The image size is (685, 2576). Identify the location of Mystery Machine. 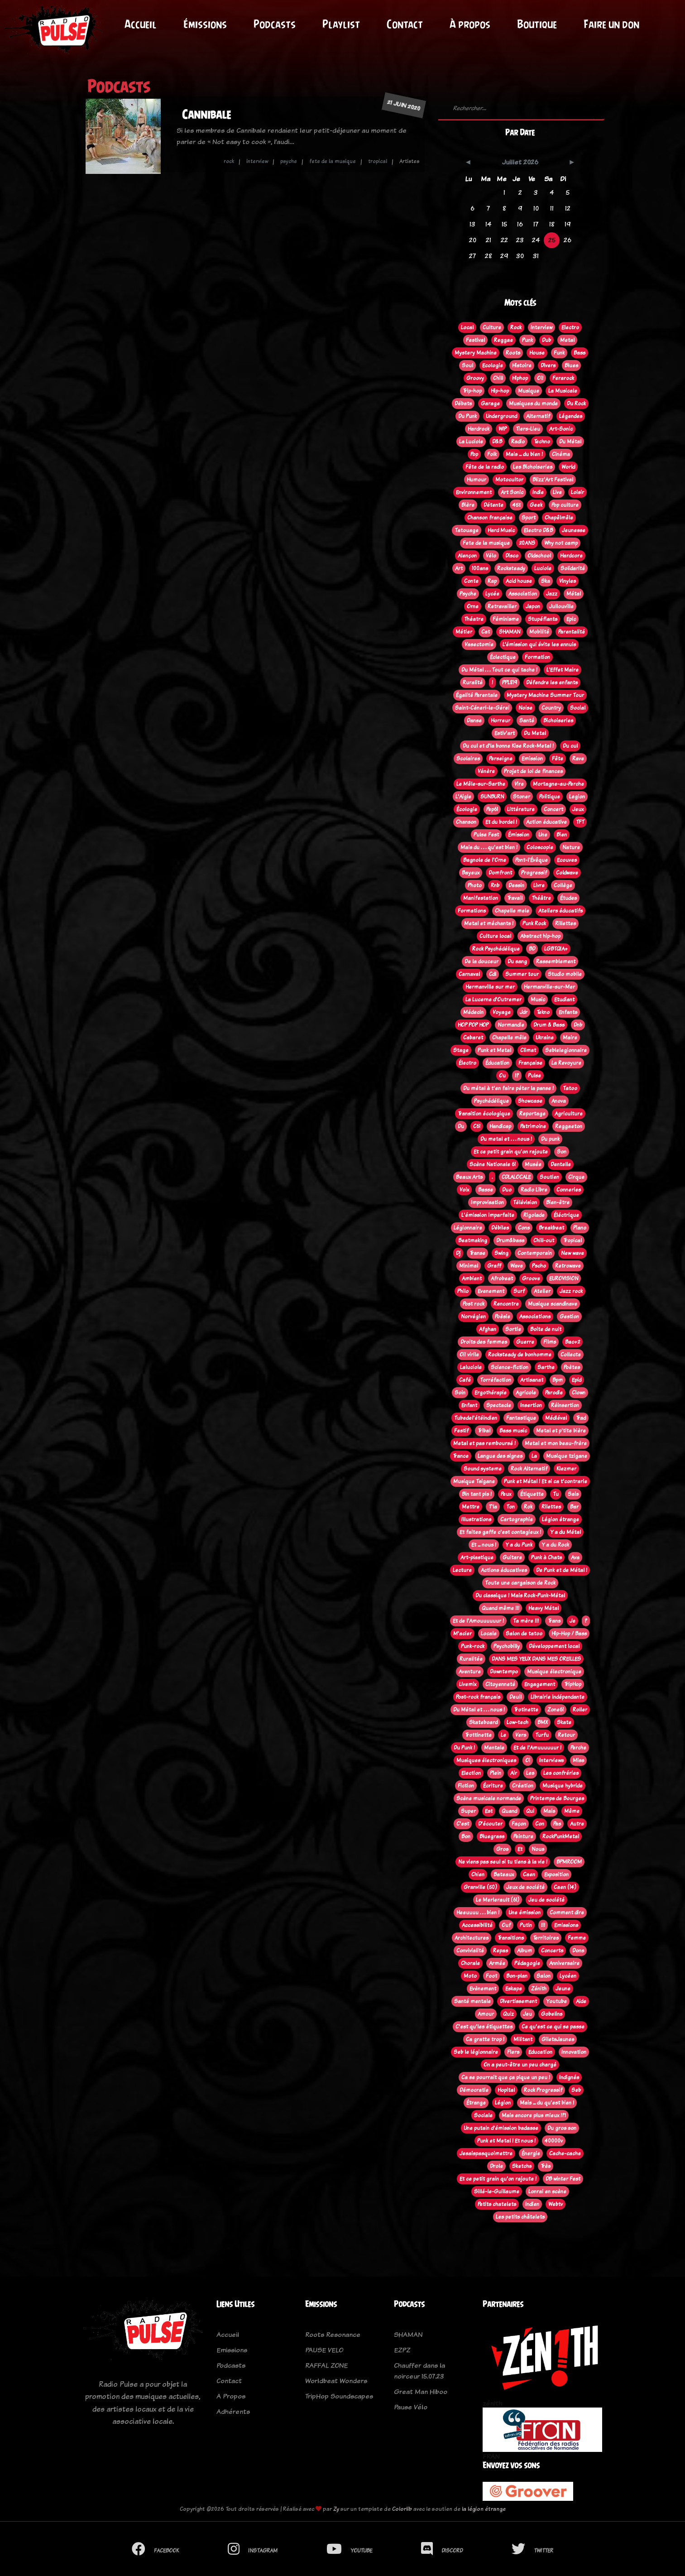
(476, 352).